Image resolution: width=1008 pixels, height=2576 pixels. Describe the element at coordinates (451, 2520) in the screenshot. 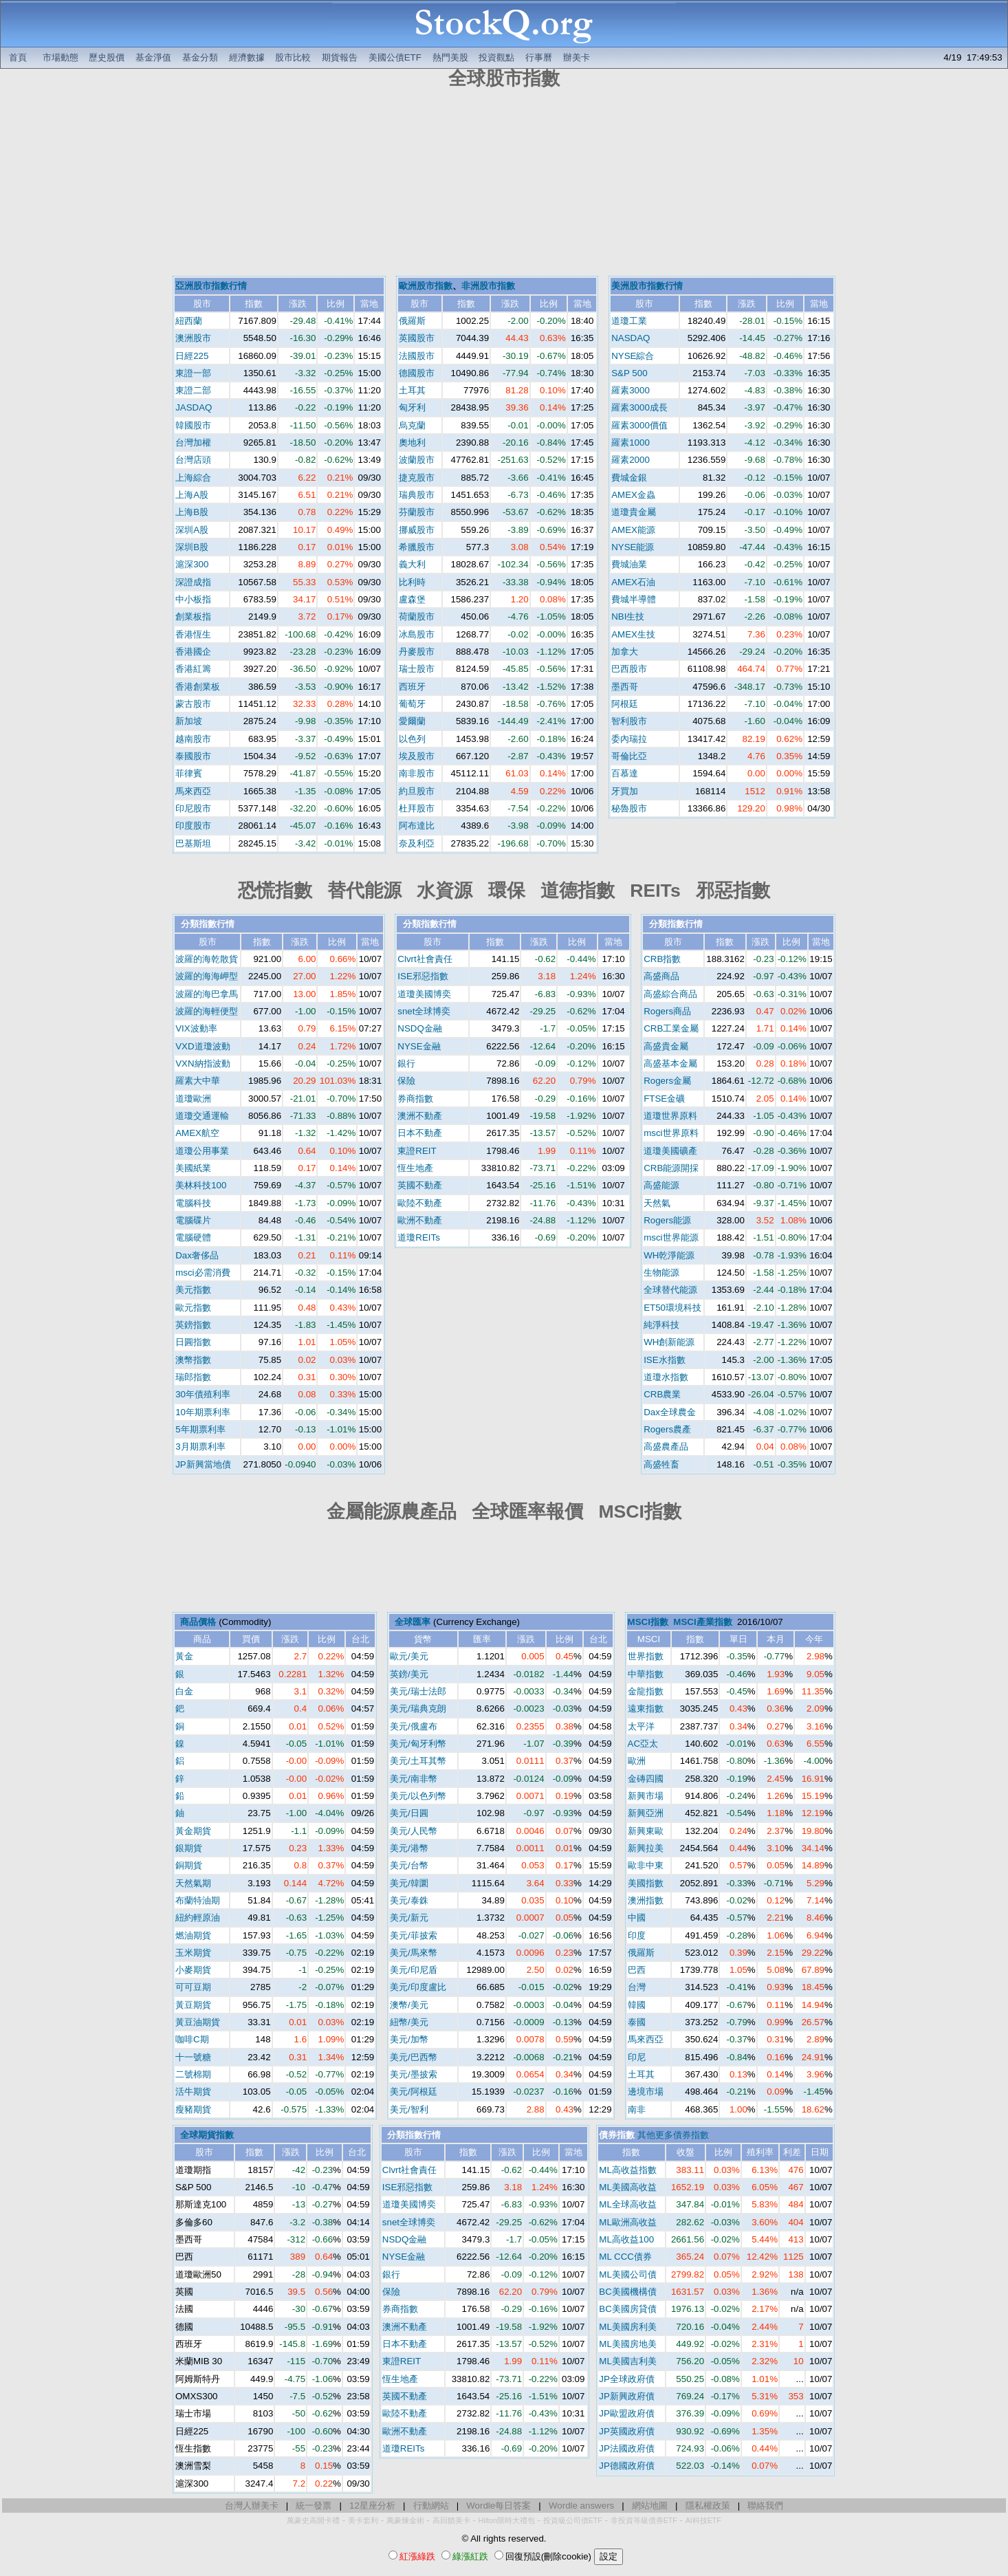

I see `高回饋美卡` at that location.